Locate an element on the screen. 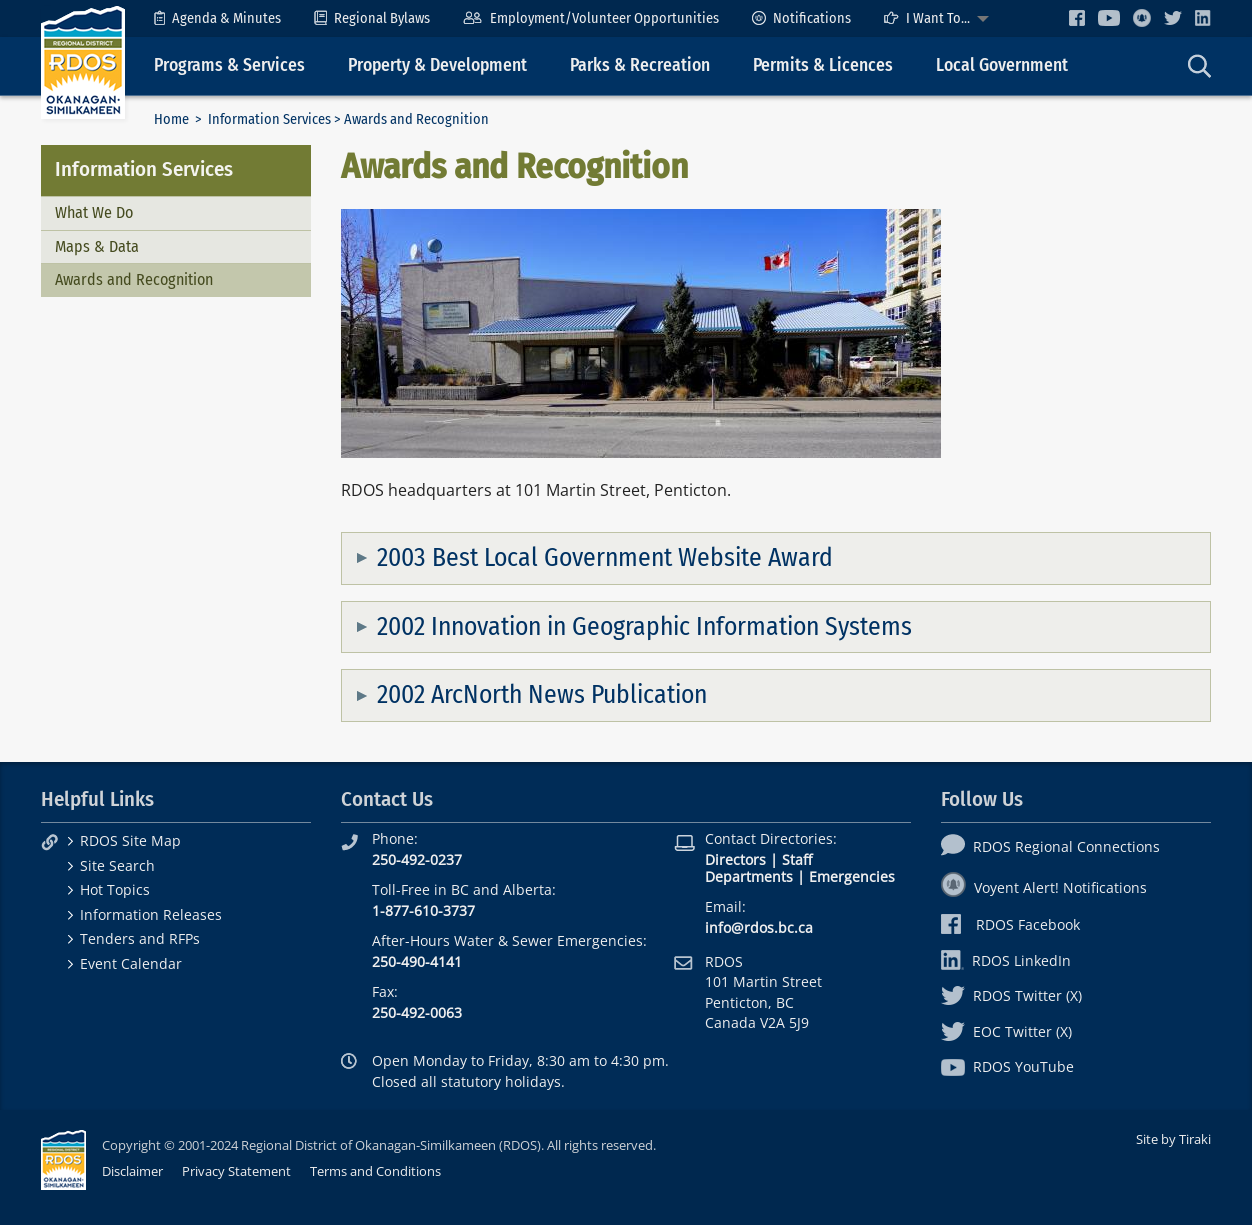 The image size is (1252, 1225). Employment/Volunteer Opportunities is located at coordinates (590, 18).